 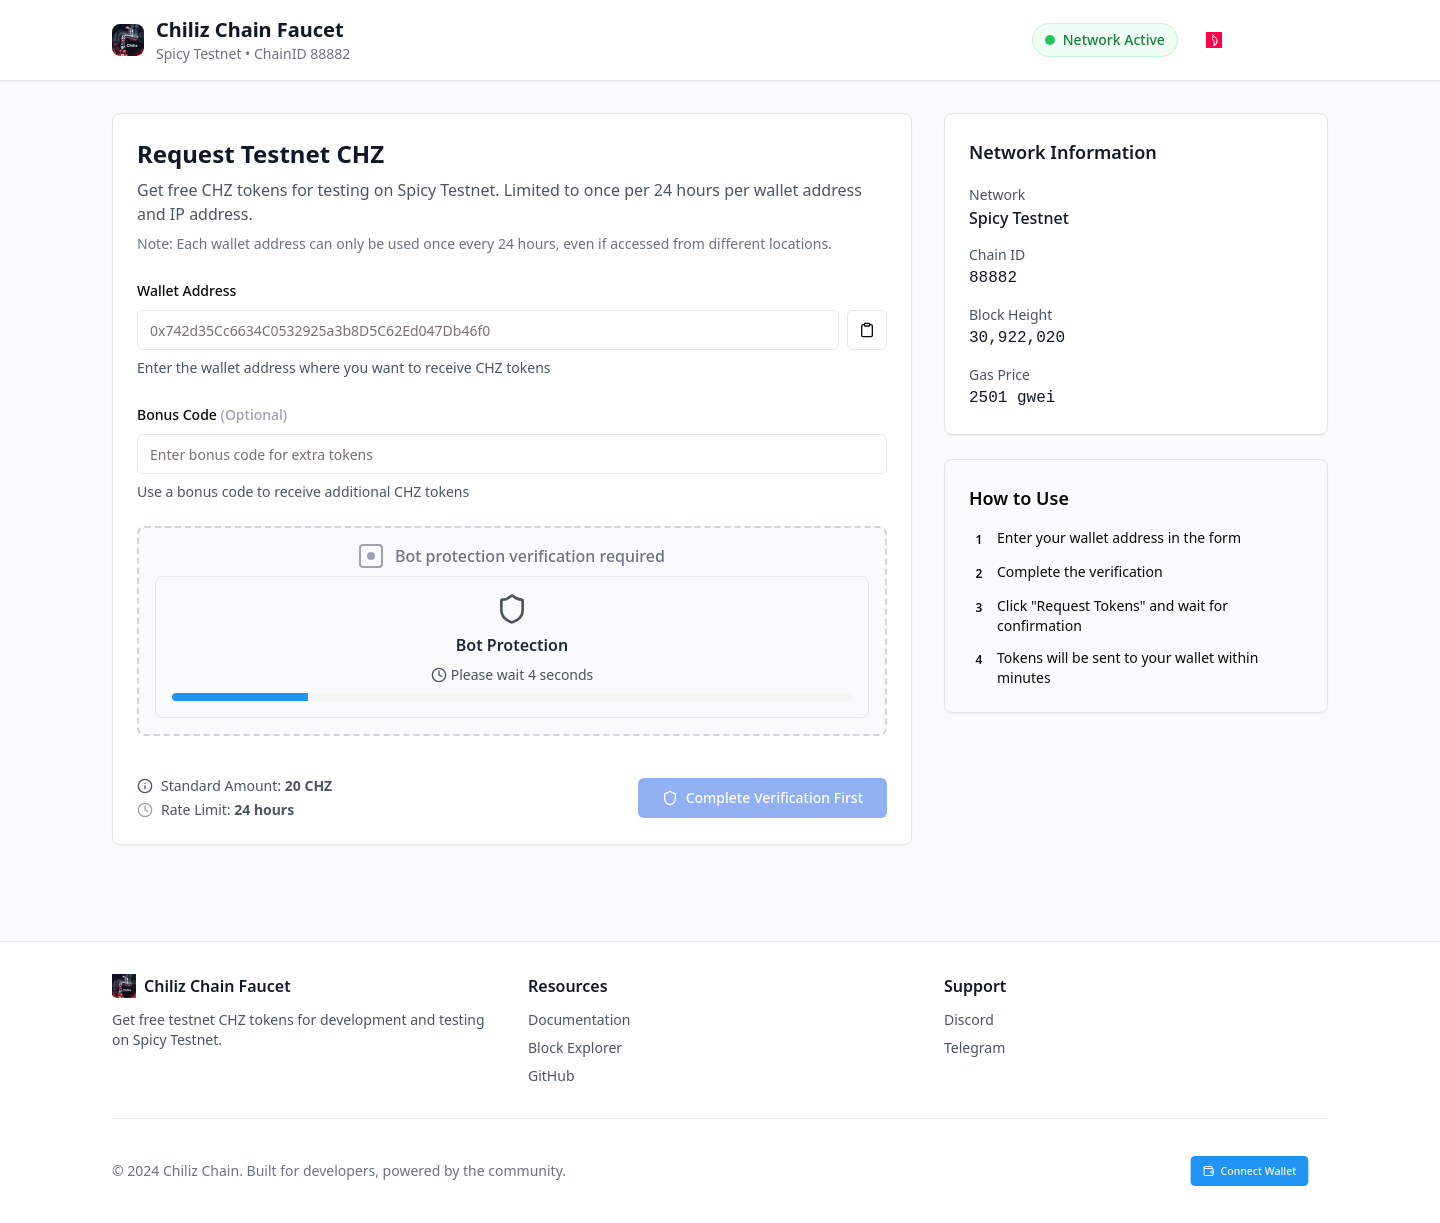 I want to click on Telegram, so click(x=974, y=1047).